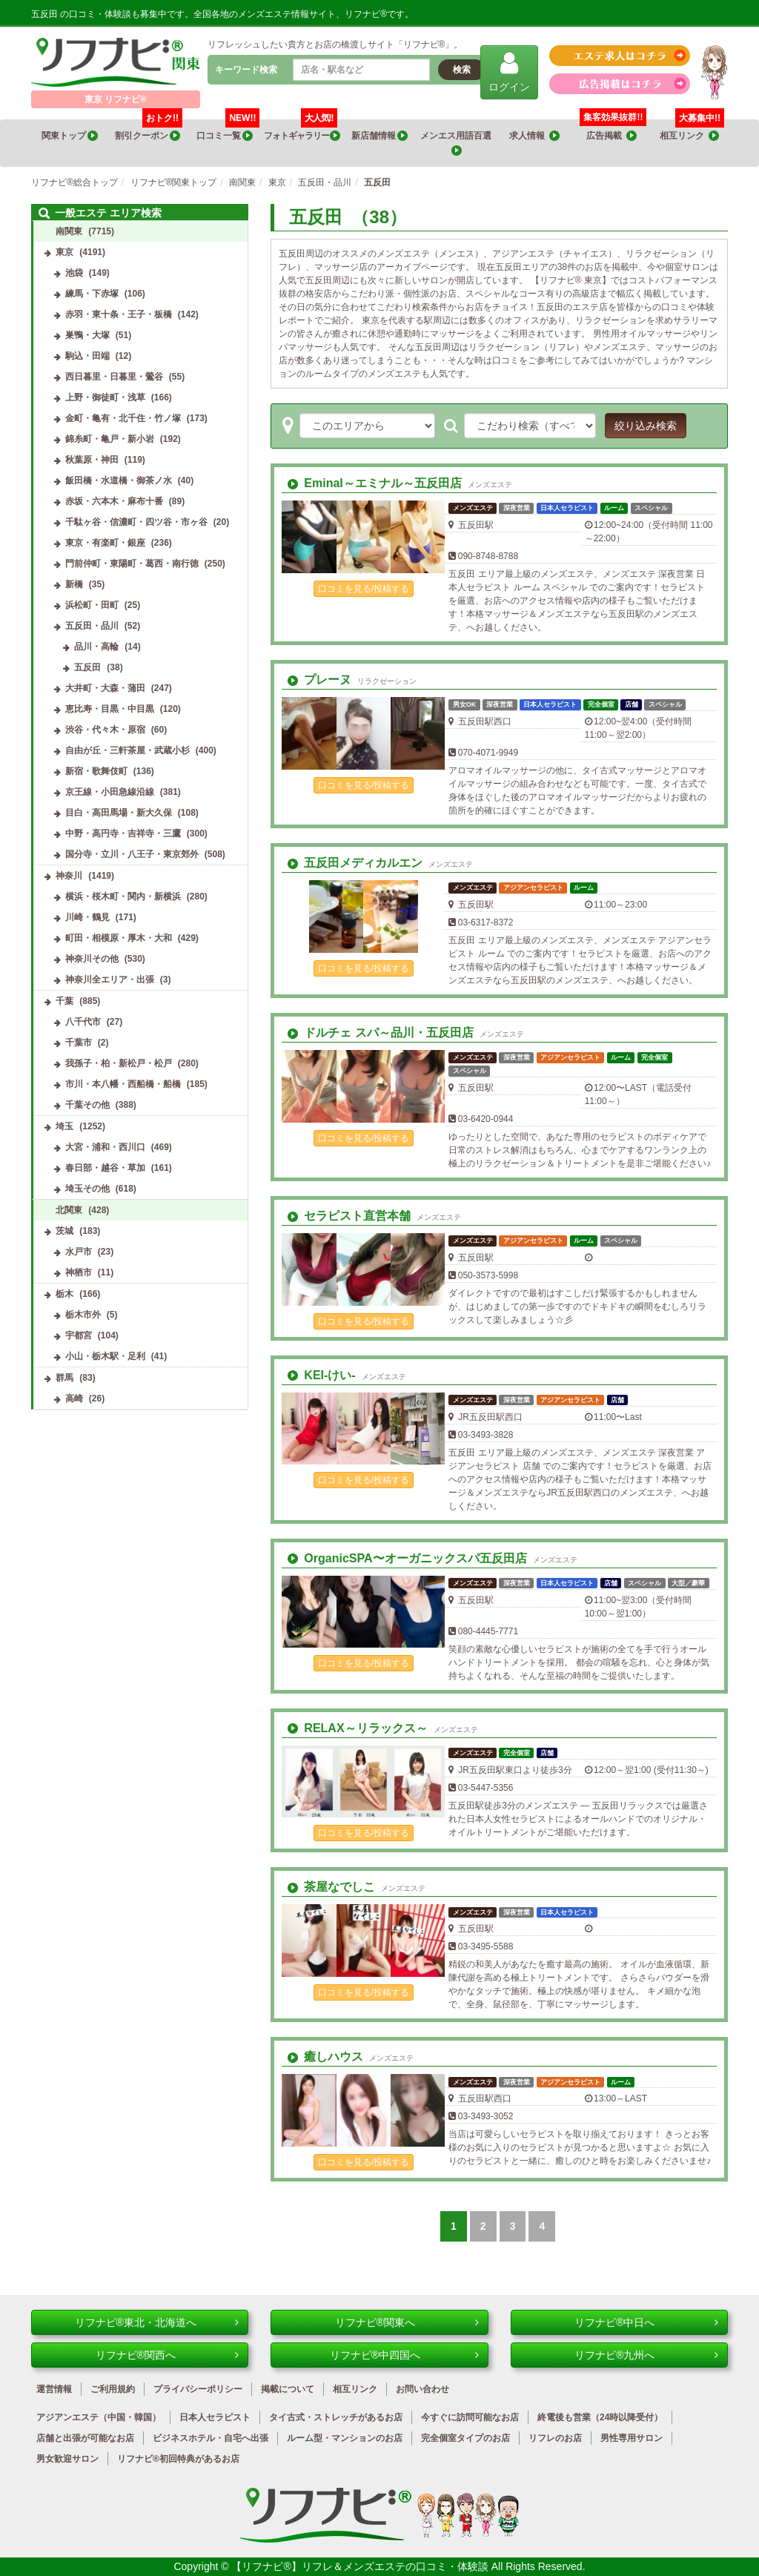 The image size is (759, 2576). Describe the element at coordinates (555, 2438) in the screenshot. I see `リフレのお店` at that location.